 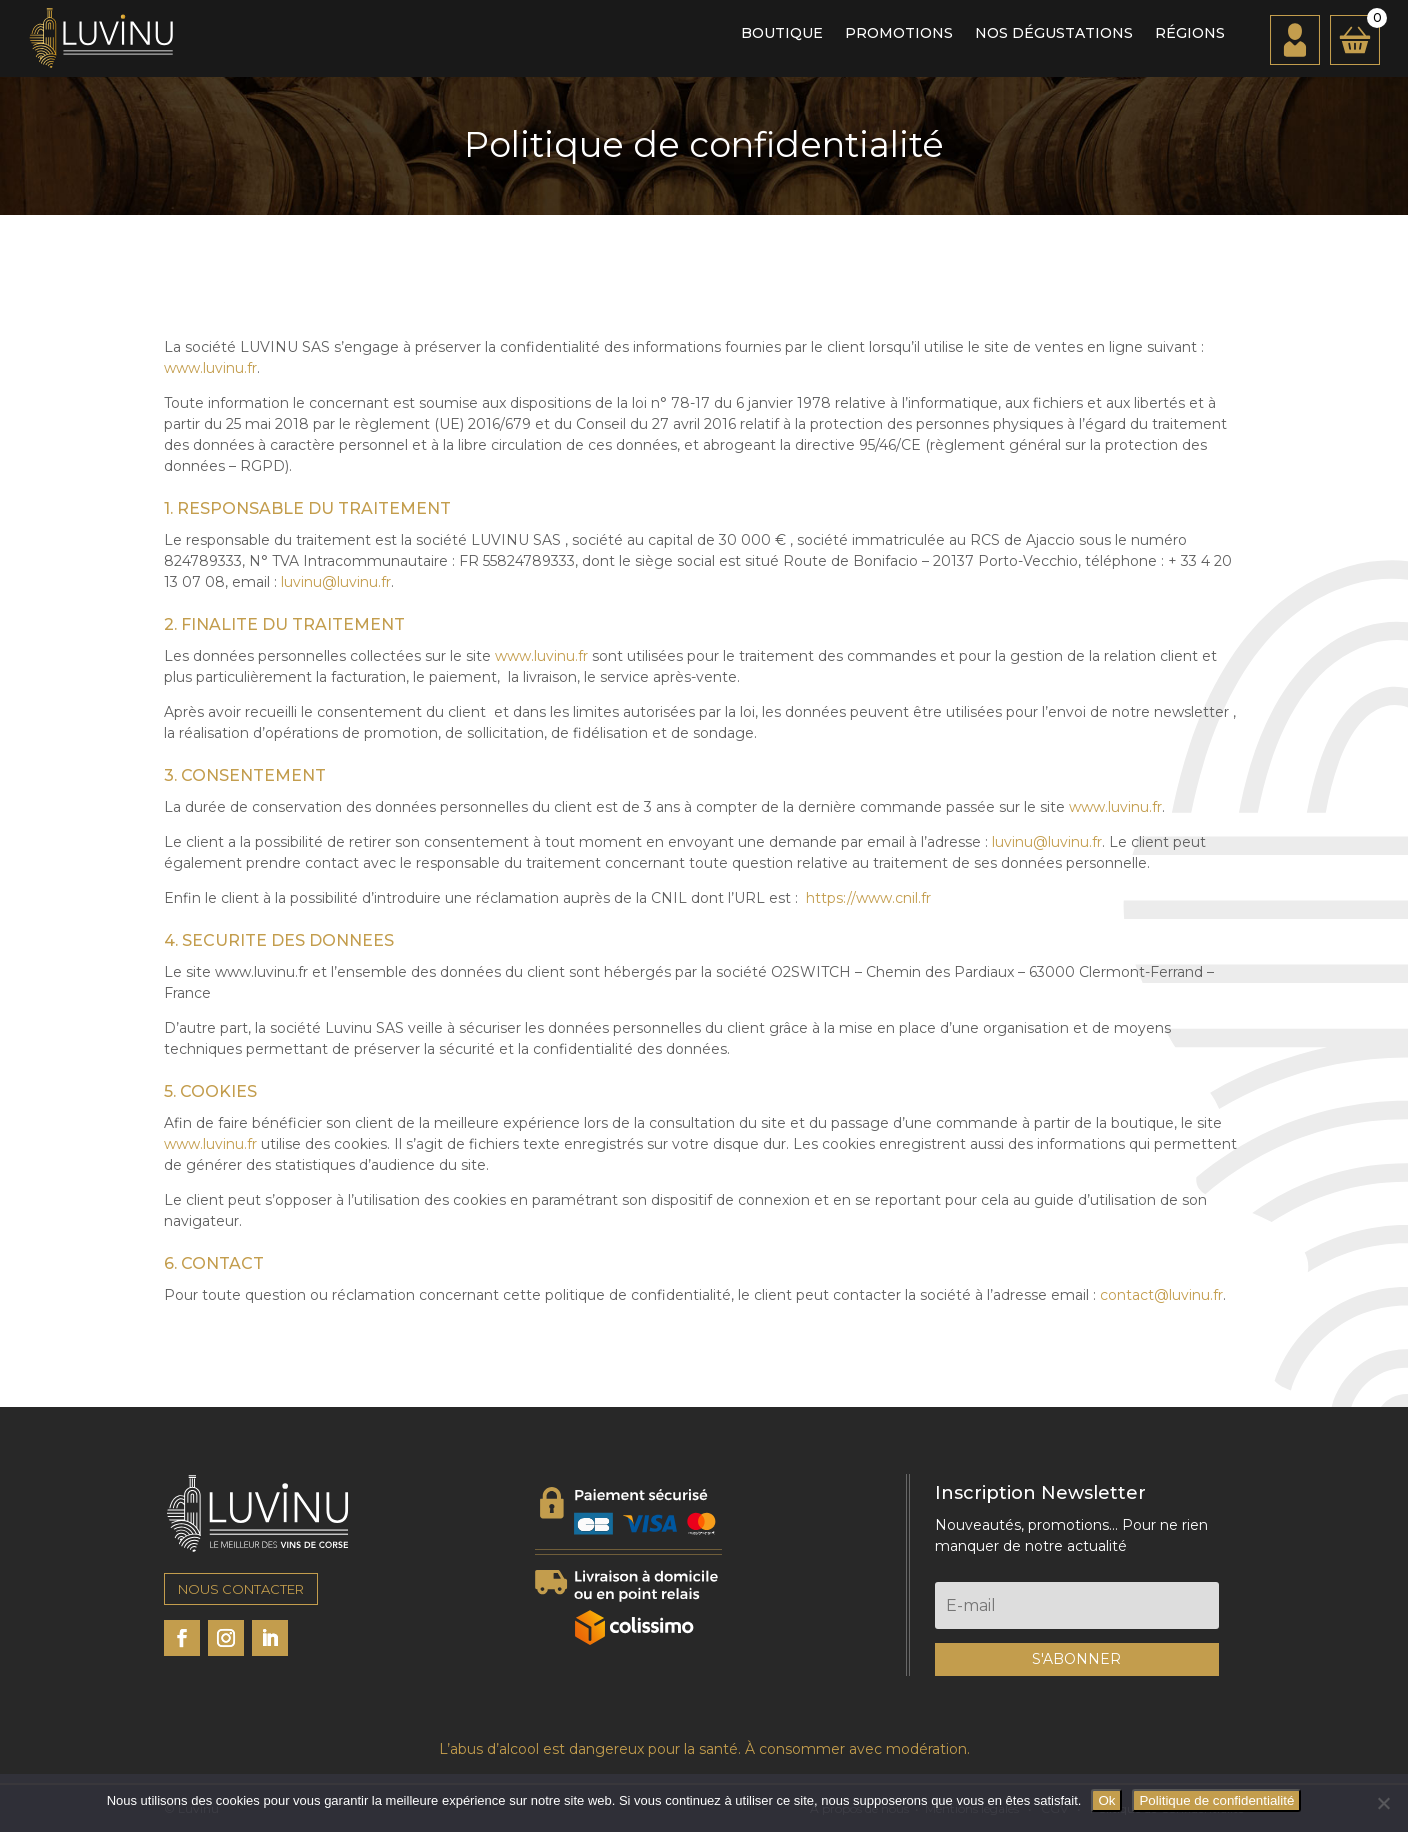 I want to click on [Non], so click(x=1383, y=1803).